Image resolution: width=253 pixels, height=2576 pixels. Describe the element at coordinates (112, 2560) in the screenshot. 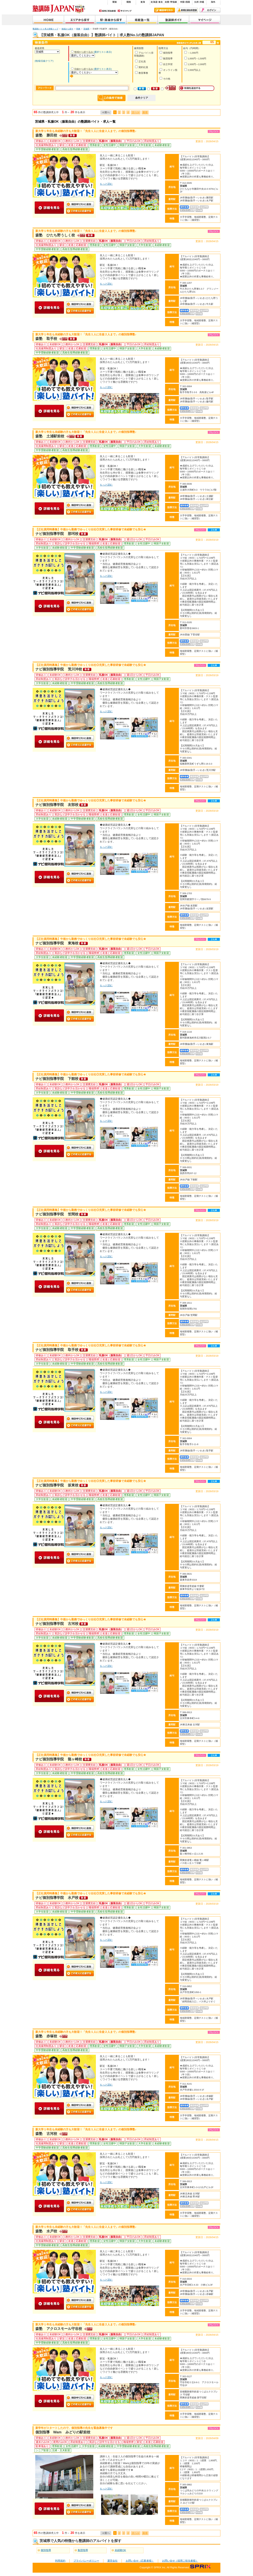

I see `運営会社` at that location.